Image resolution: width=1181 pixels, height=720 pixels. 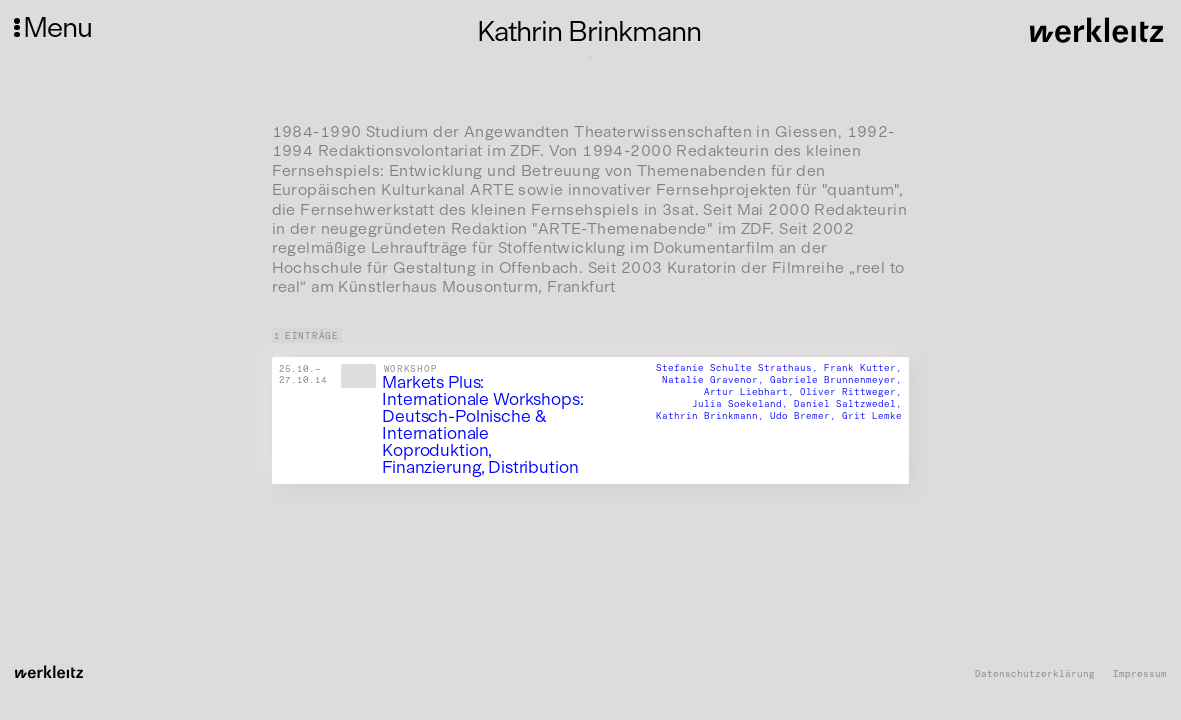 I want to click on Natalie Gravenor,, so click(x=716, y=379).